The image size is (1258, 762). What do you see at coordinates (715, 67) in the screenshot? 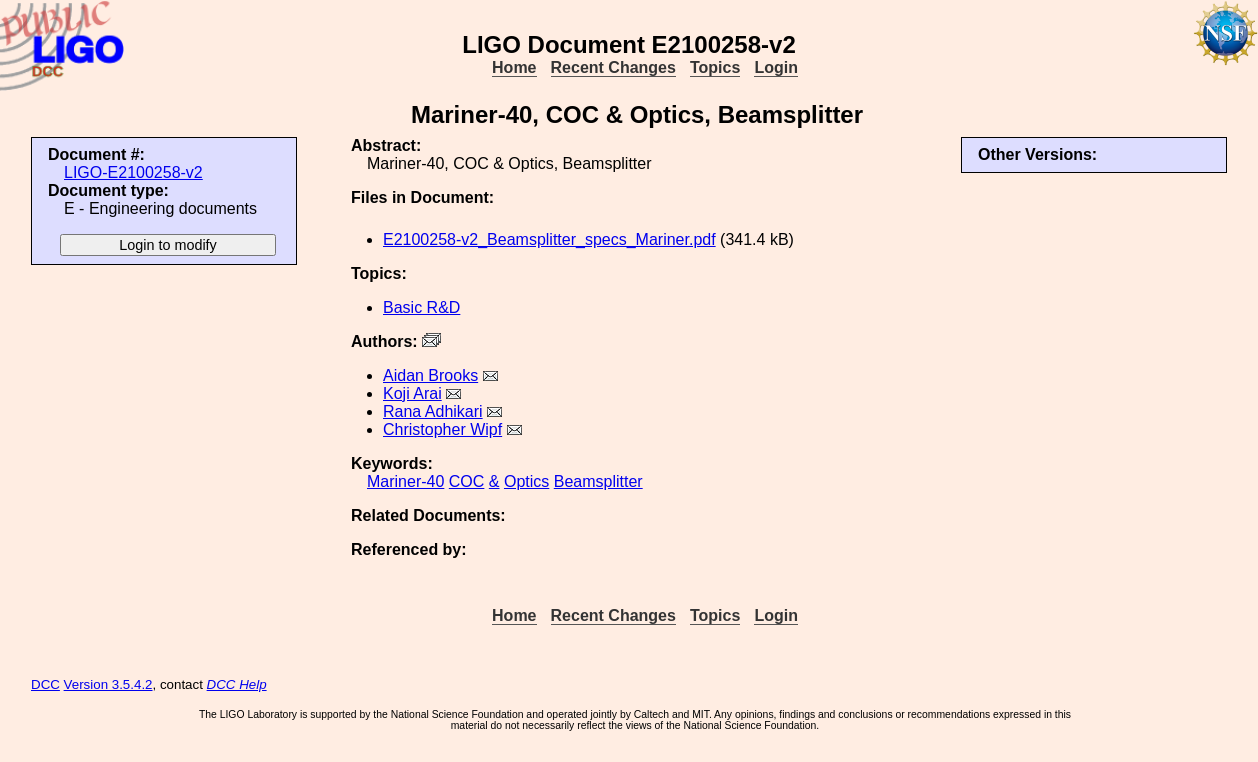
I see `Topics` at bounding box center [715, 67].